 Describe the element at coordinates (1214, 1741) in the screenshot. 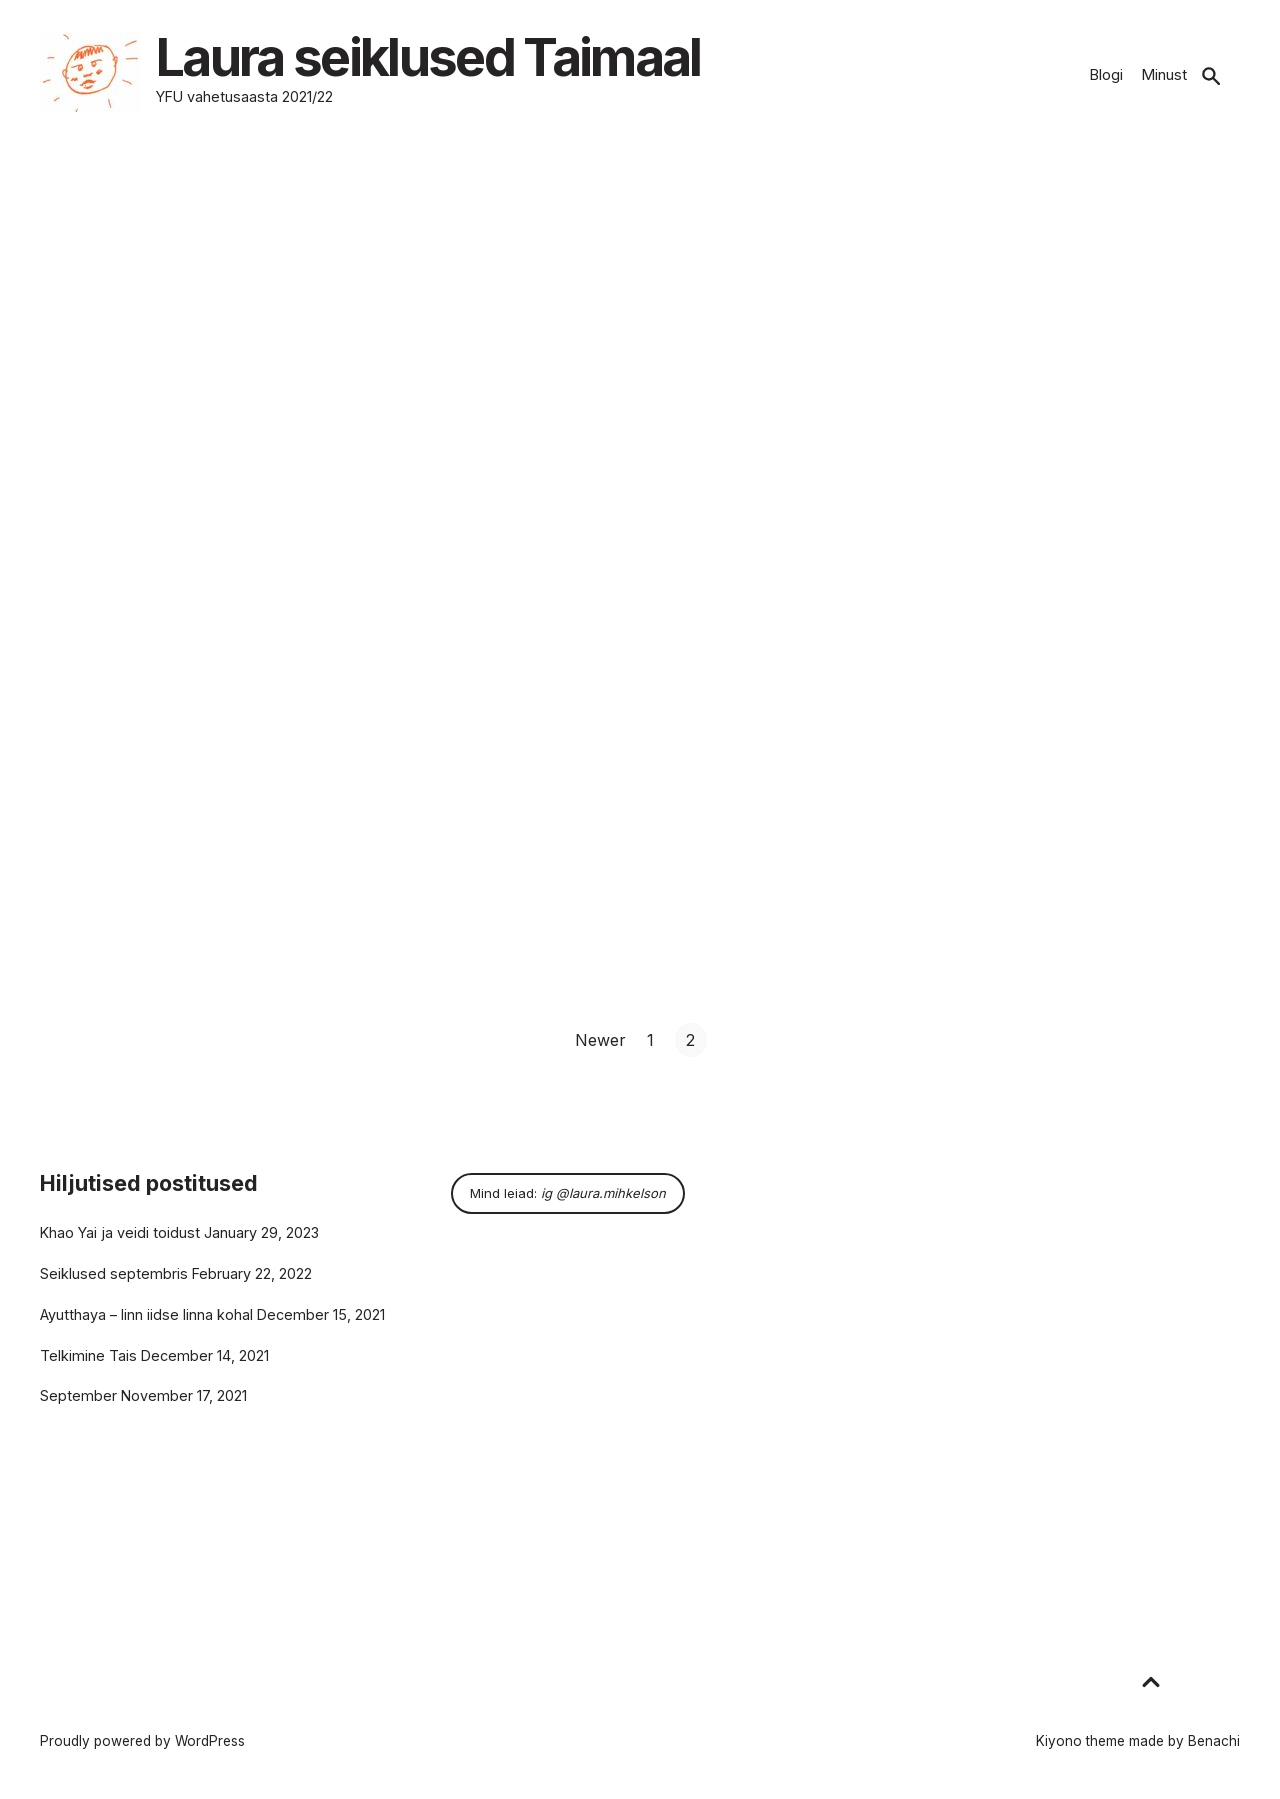

I see `Benachi` at that location.